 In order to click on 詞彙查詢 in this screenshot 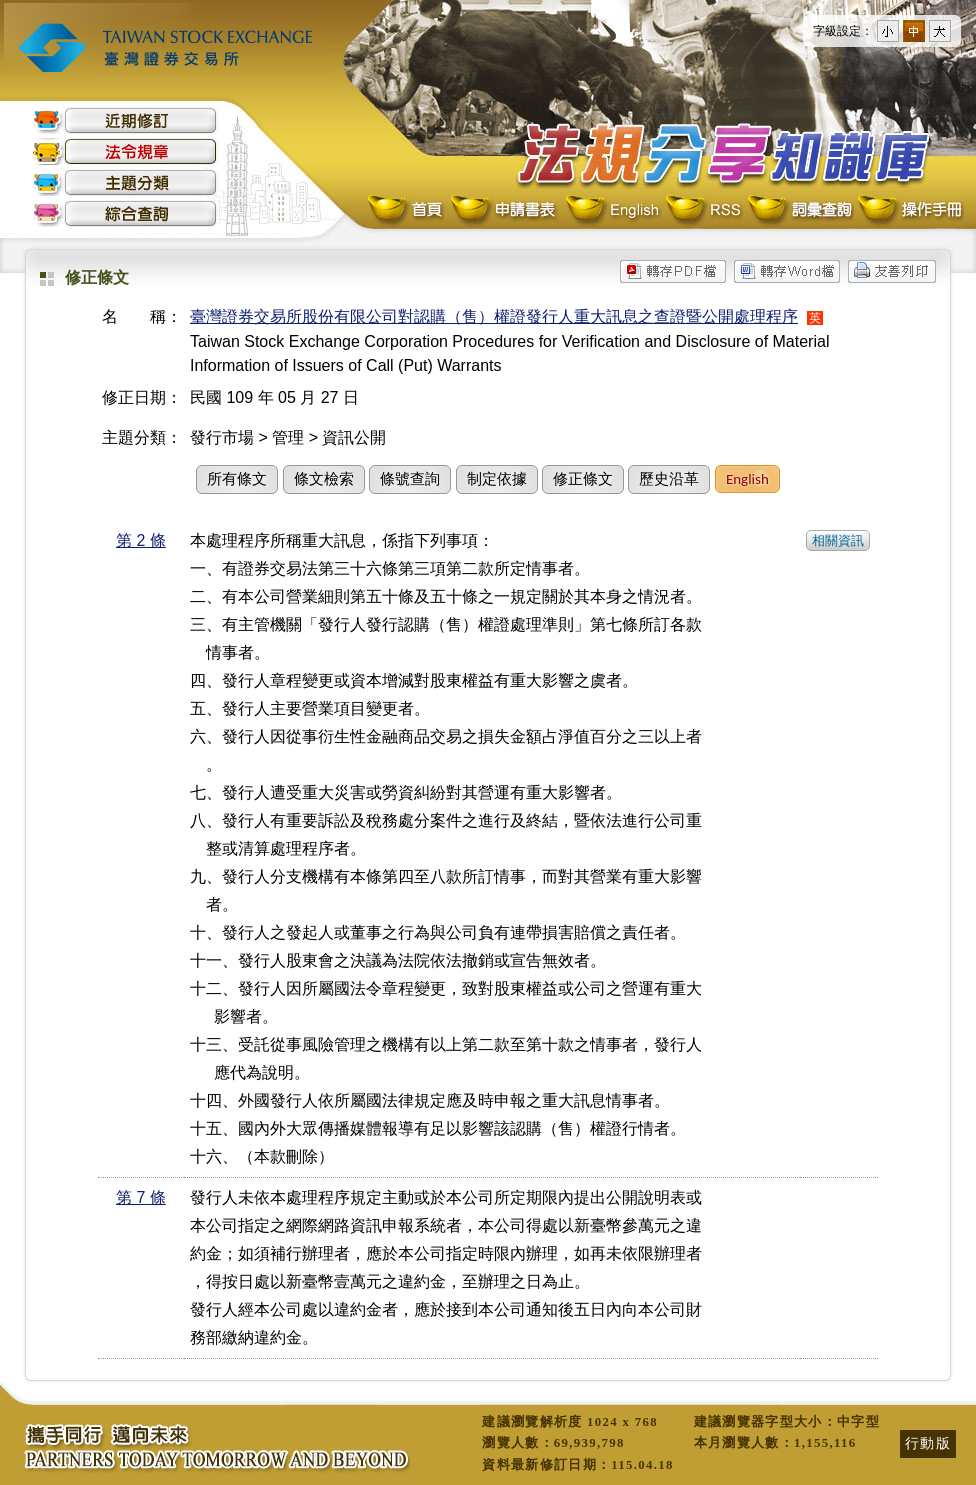, I will do `click(799, 210)`.